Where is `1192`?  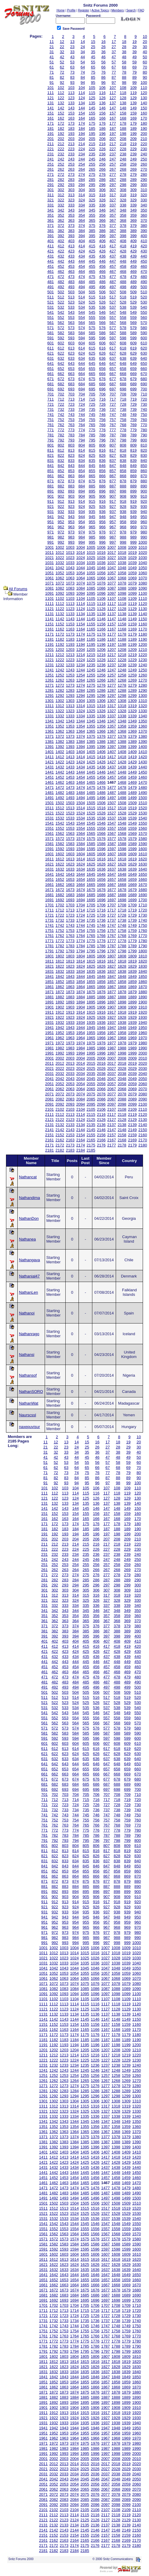
1192 is located at coordinates (59, 644).